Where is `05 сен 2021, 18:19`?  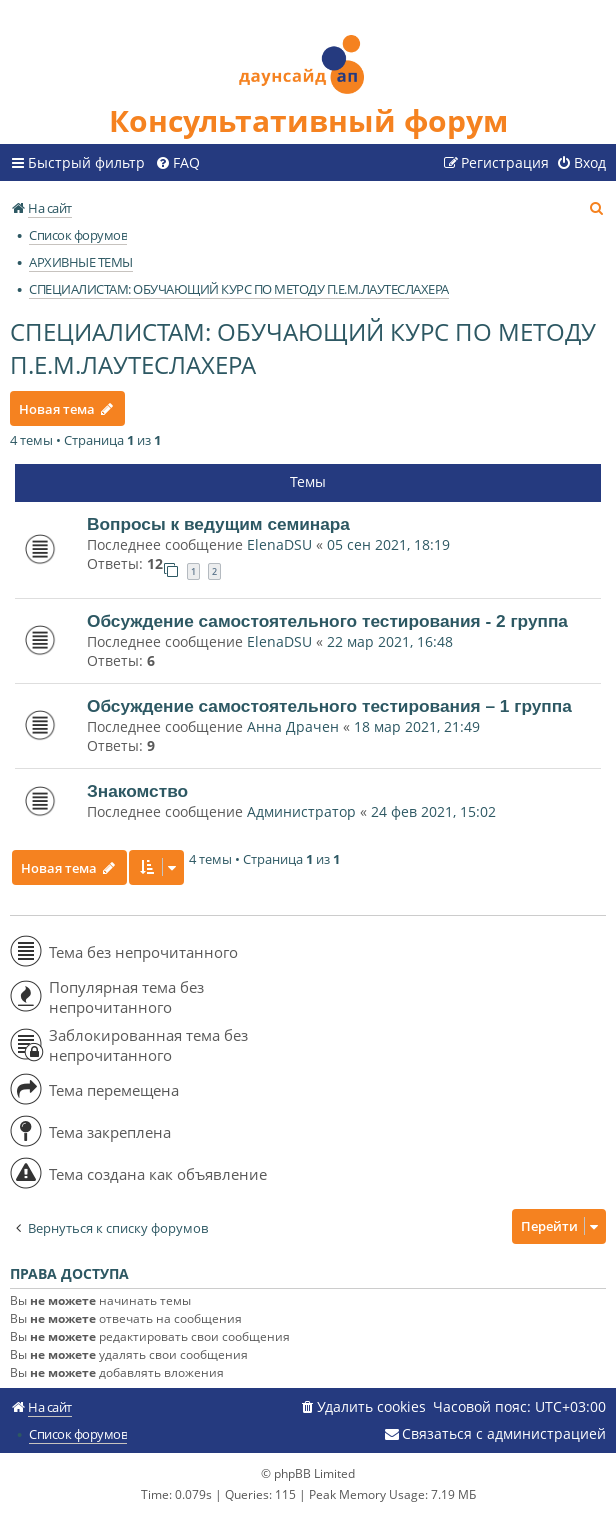 05 сен 2021, 18:19 is located at coordinates (388, 544).